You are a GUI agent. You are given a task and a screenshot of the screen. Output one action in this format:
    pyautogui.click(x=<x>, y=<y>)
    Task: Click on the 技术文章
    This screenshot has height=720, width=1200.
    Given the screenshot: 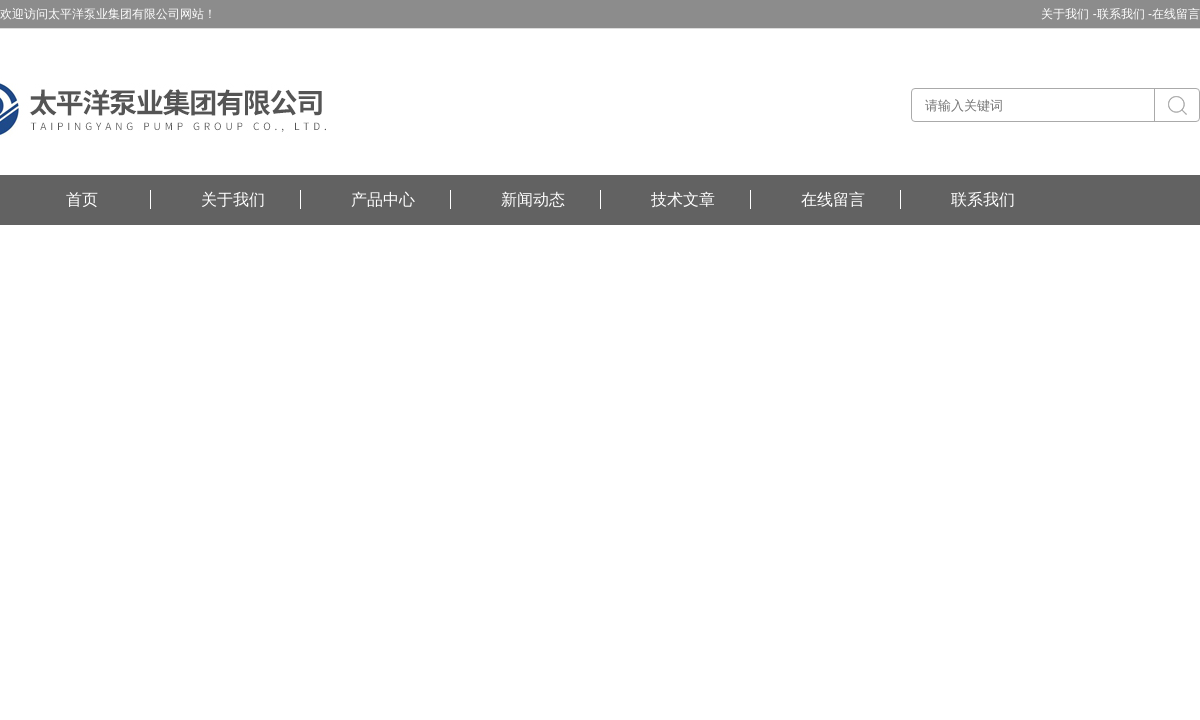 What is the action you would take?
    pyautogui.click(x=683, y=199)
    